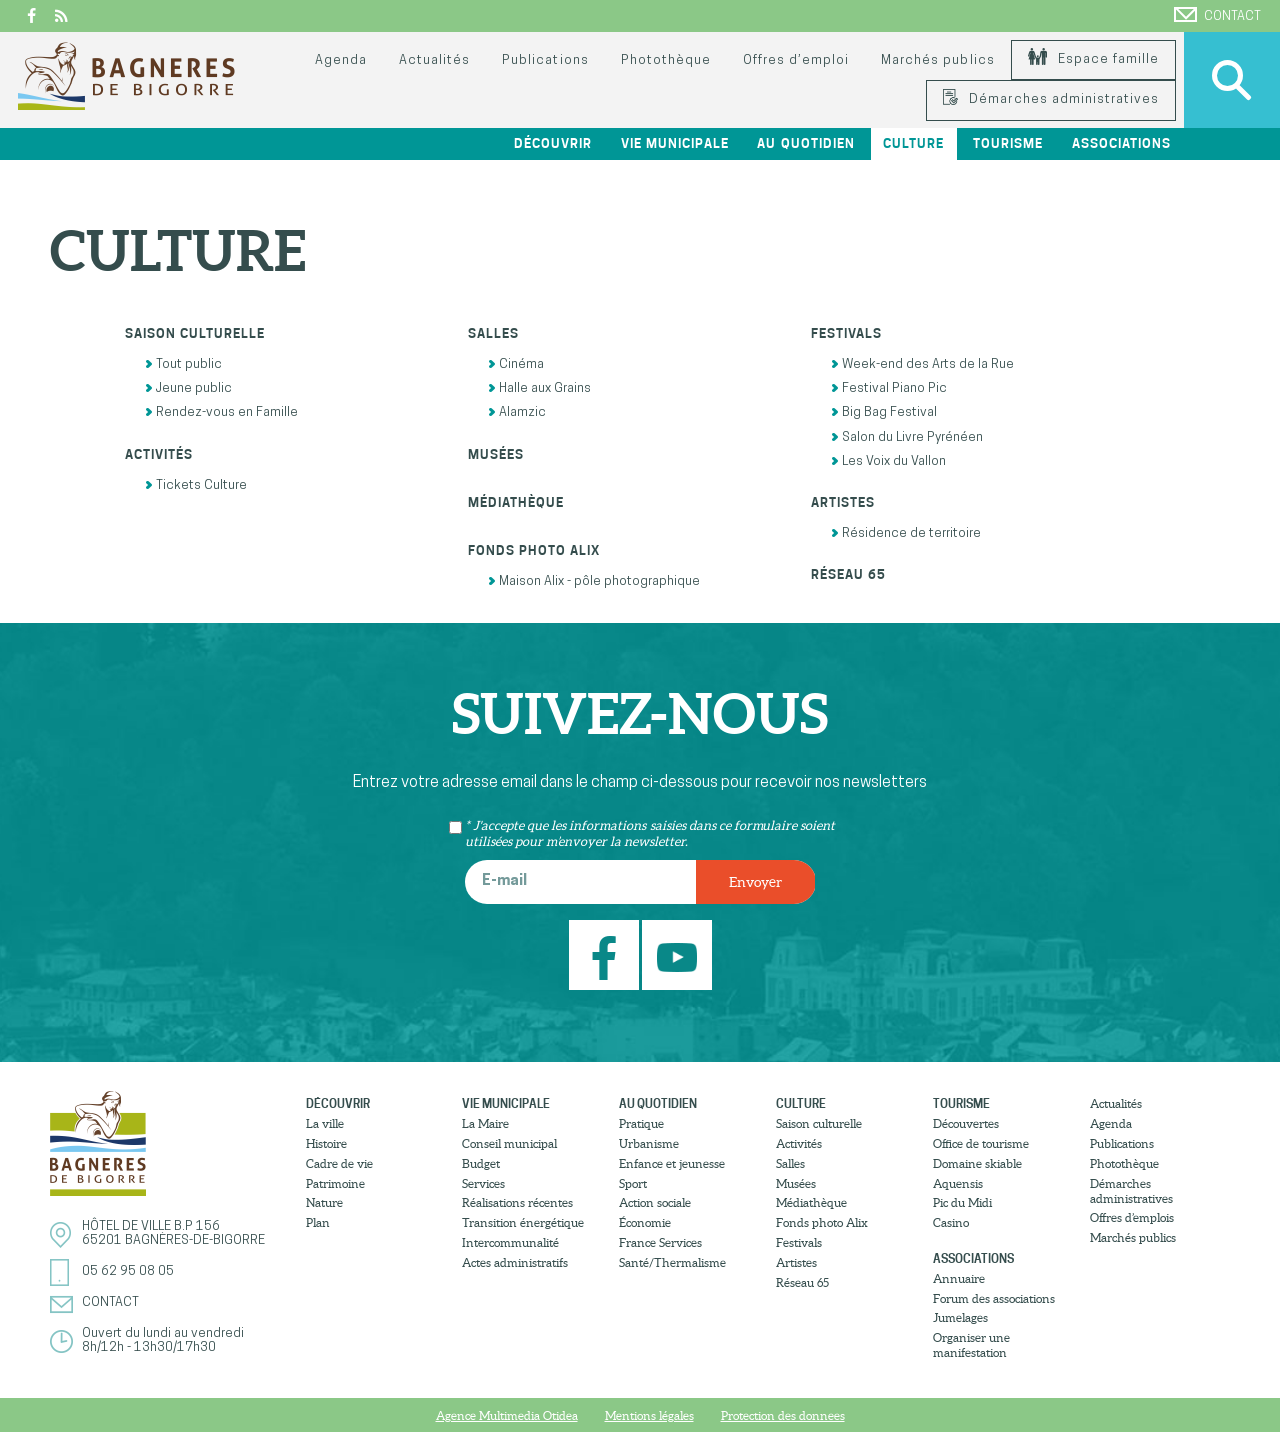 The image size is (1280, 1432). I want to click on Alamzic, so click(517, 412).